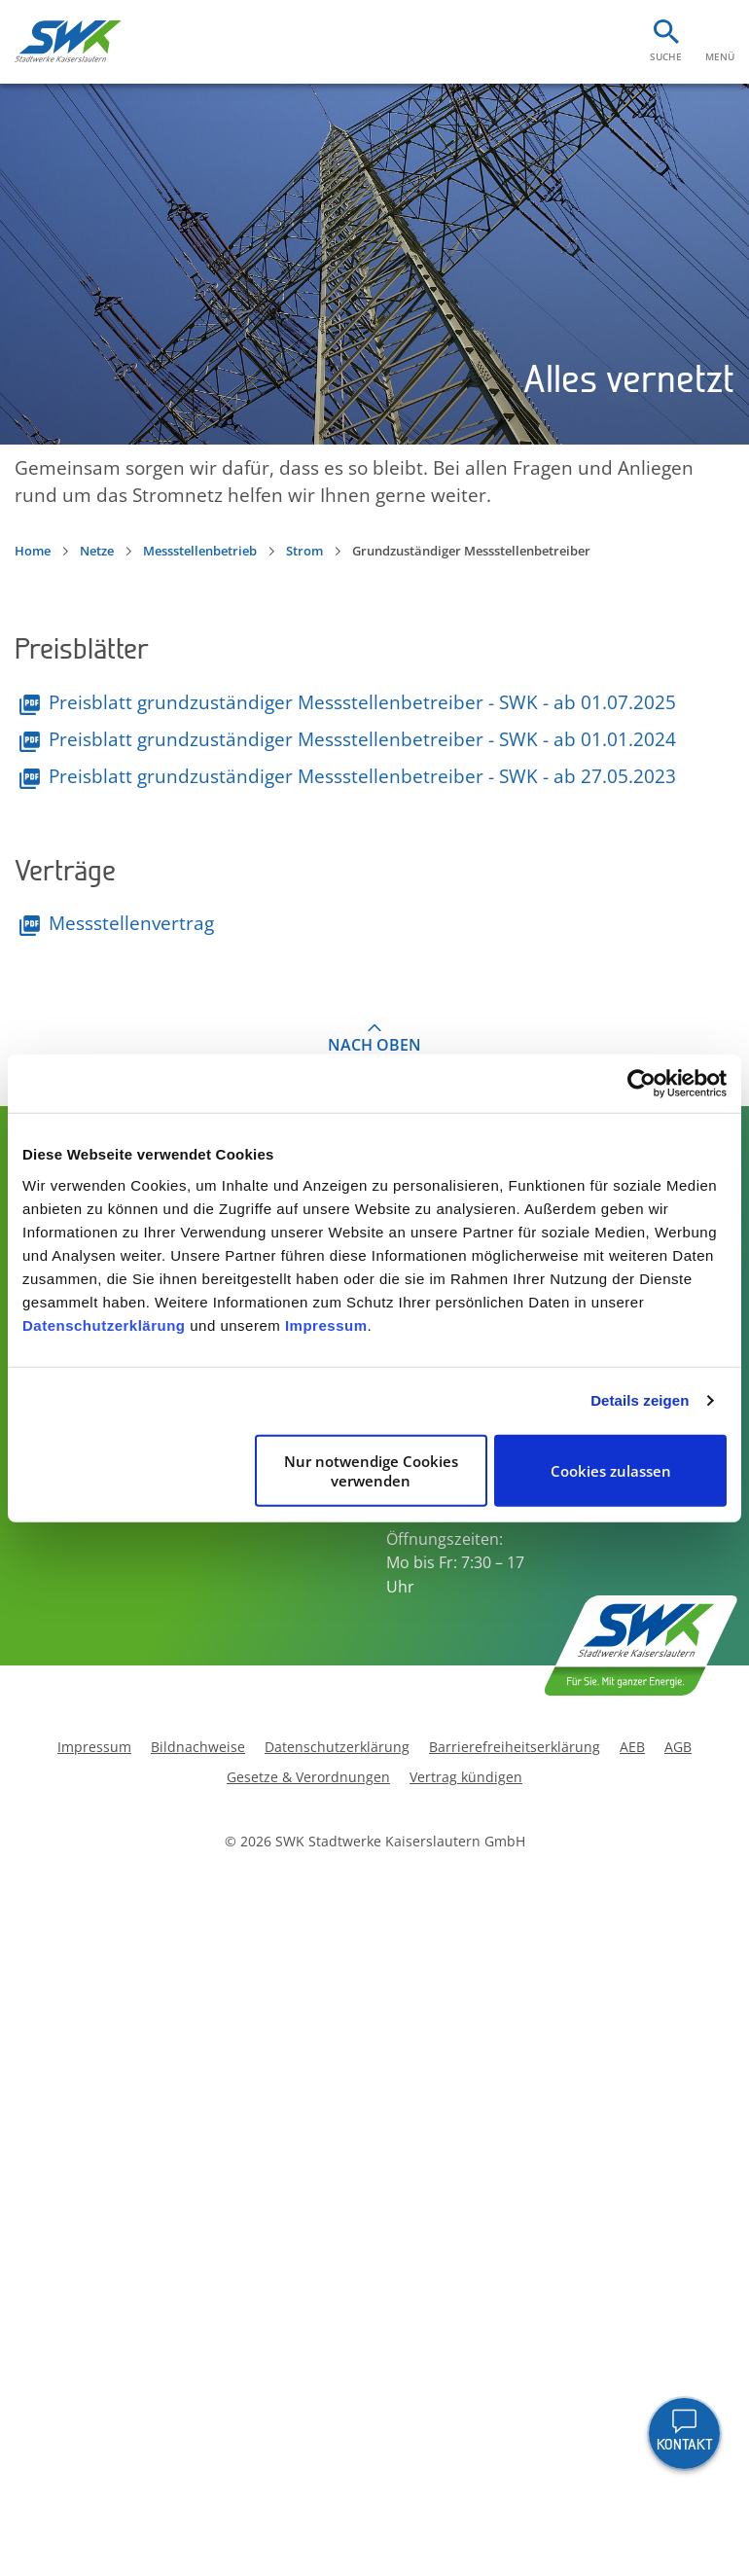 The height and width of the screenshot is (2576, 749). I want to click on Nach oben, so click(374, 1044).